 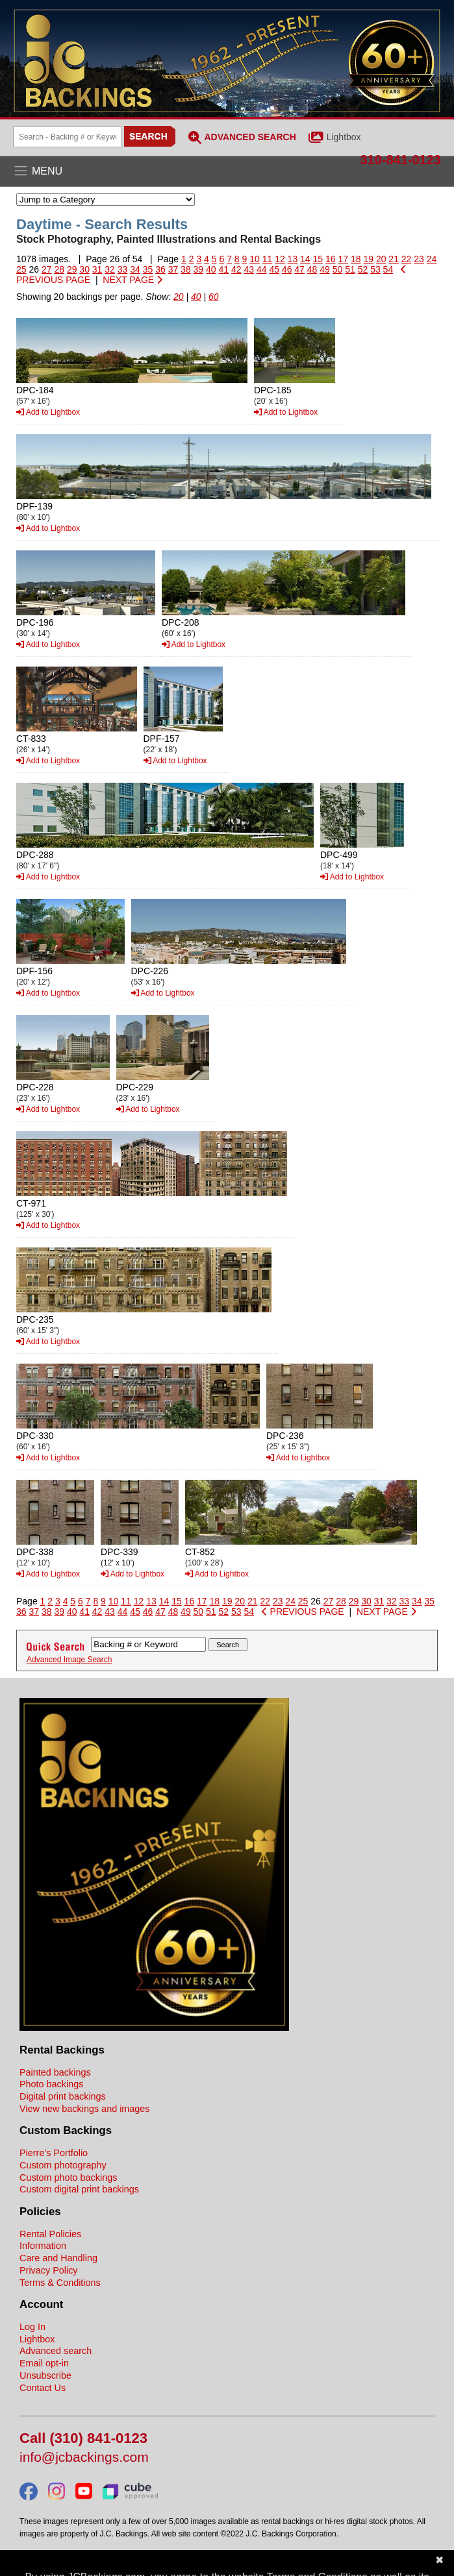 What do you see at coordinates (59, 269) in the screenshot?
I see `28` at bounding box center [59, 269].